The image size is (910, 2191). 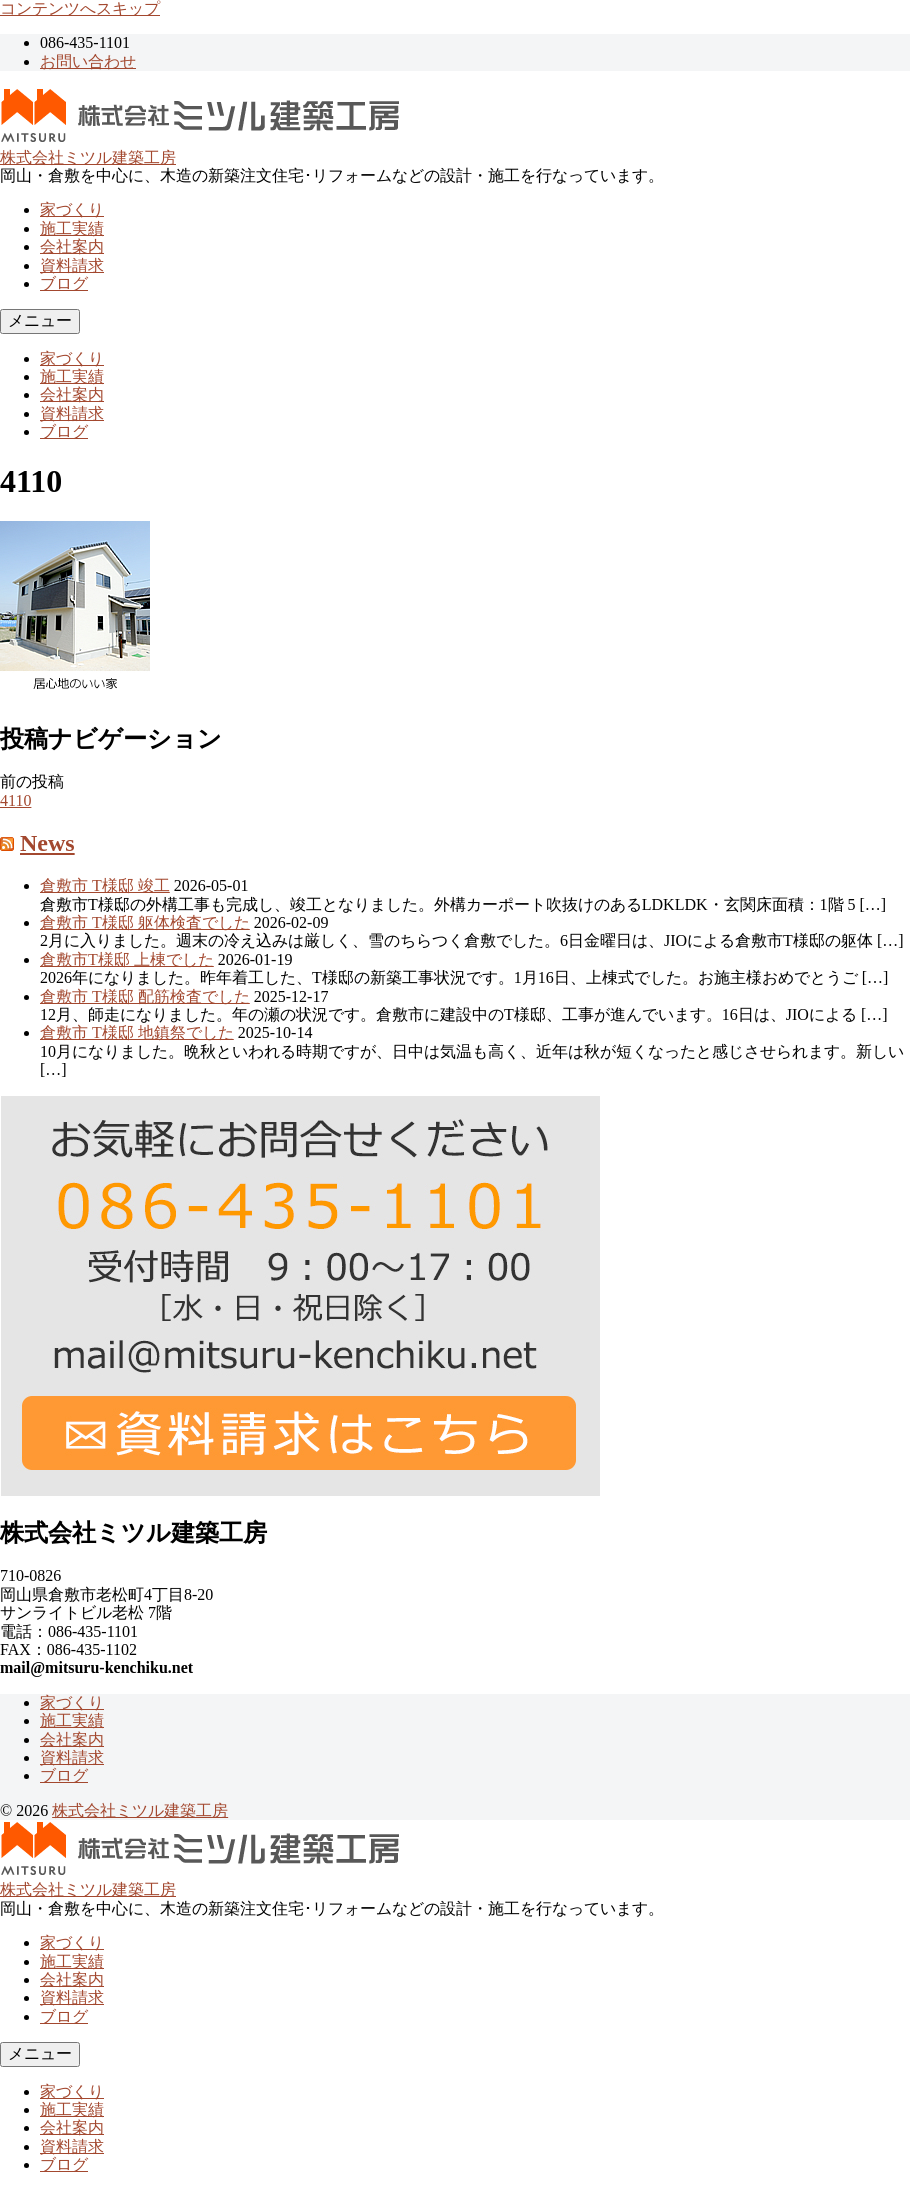 What do you see at coordinates (72, 246) in the screenshot?
I see `会社案内` at bounding box center [72, 246].